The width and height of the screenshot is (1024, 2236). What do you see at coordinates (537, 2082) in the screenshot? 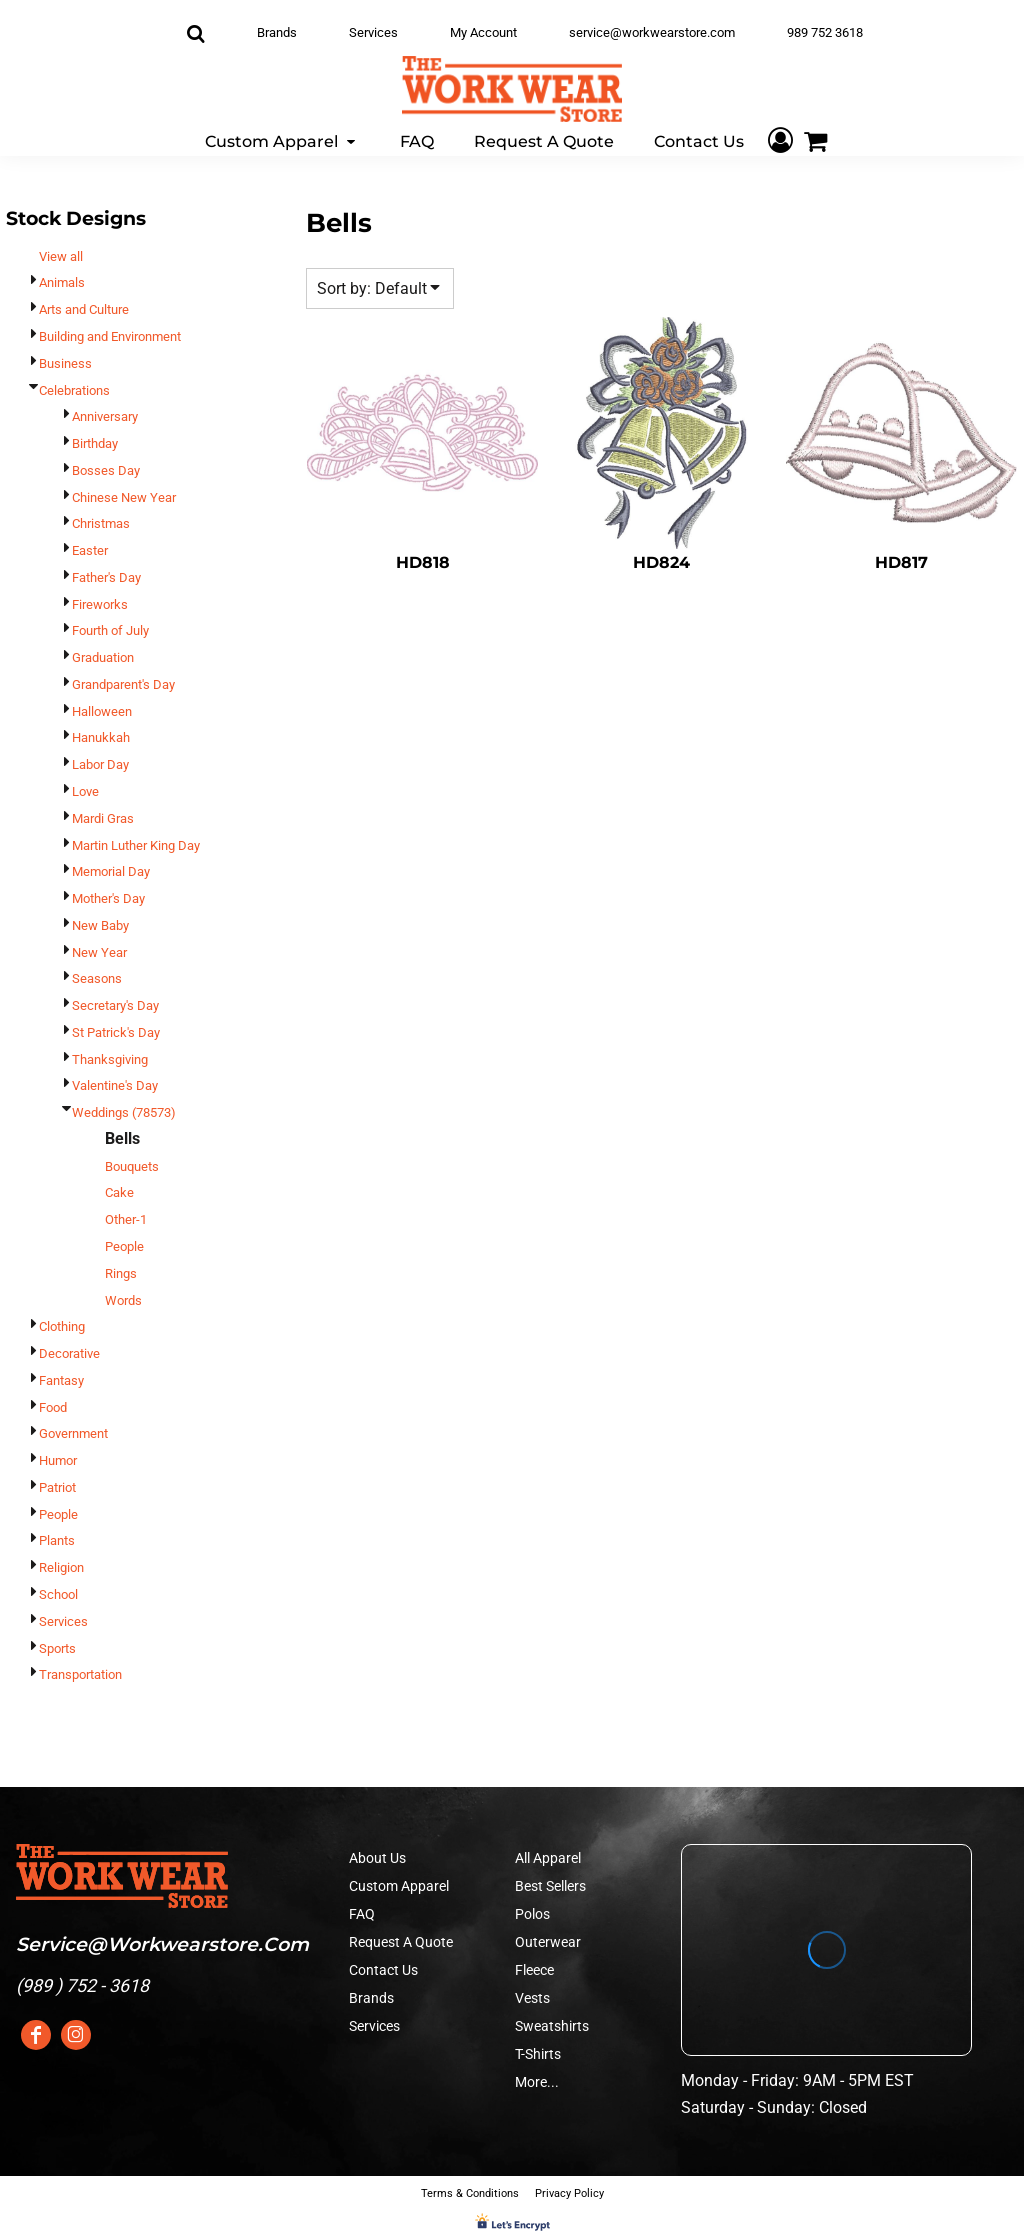
I see `More...` at bounding box center [537, 2082].